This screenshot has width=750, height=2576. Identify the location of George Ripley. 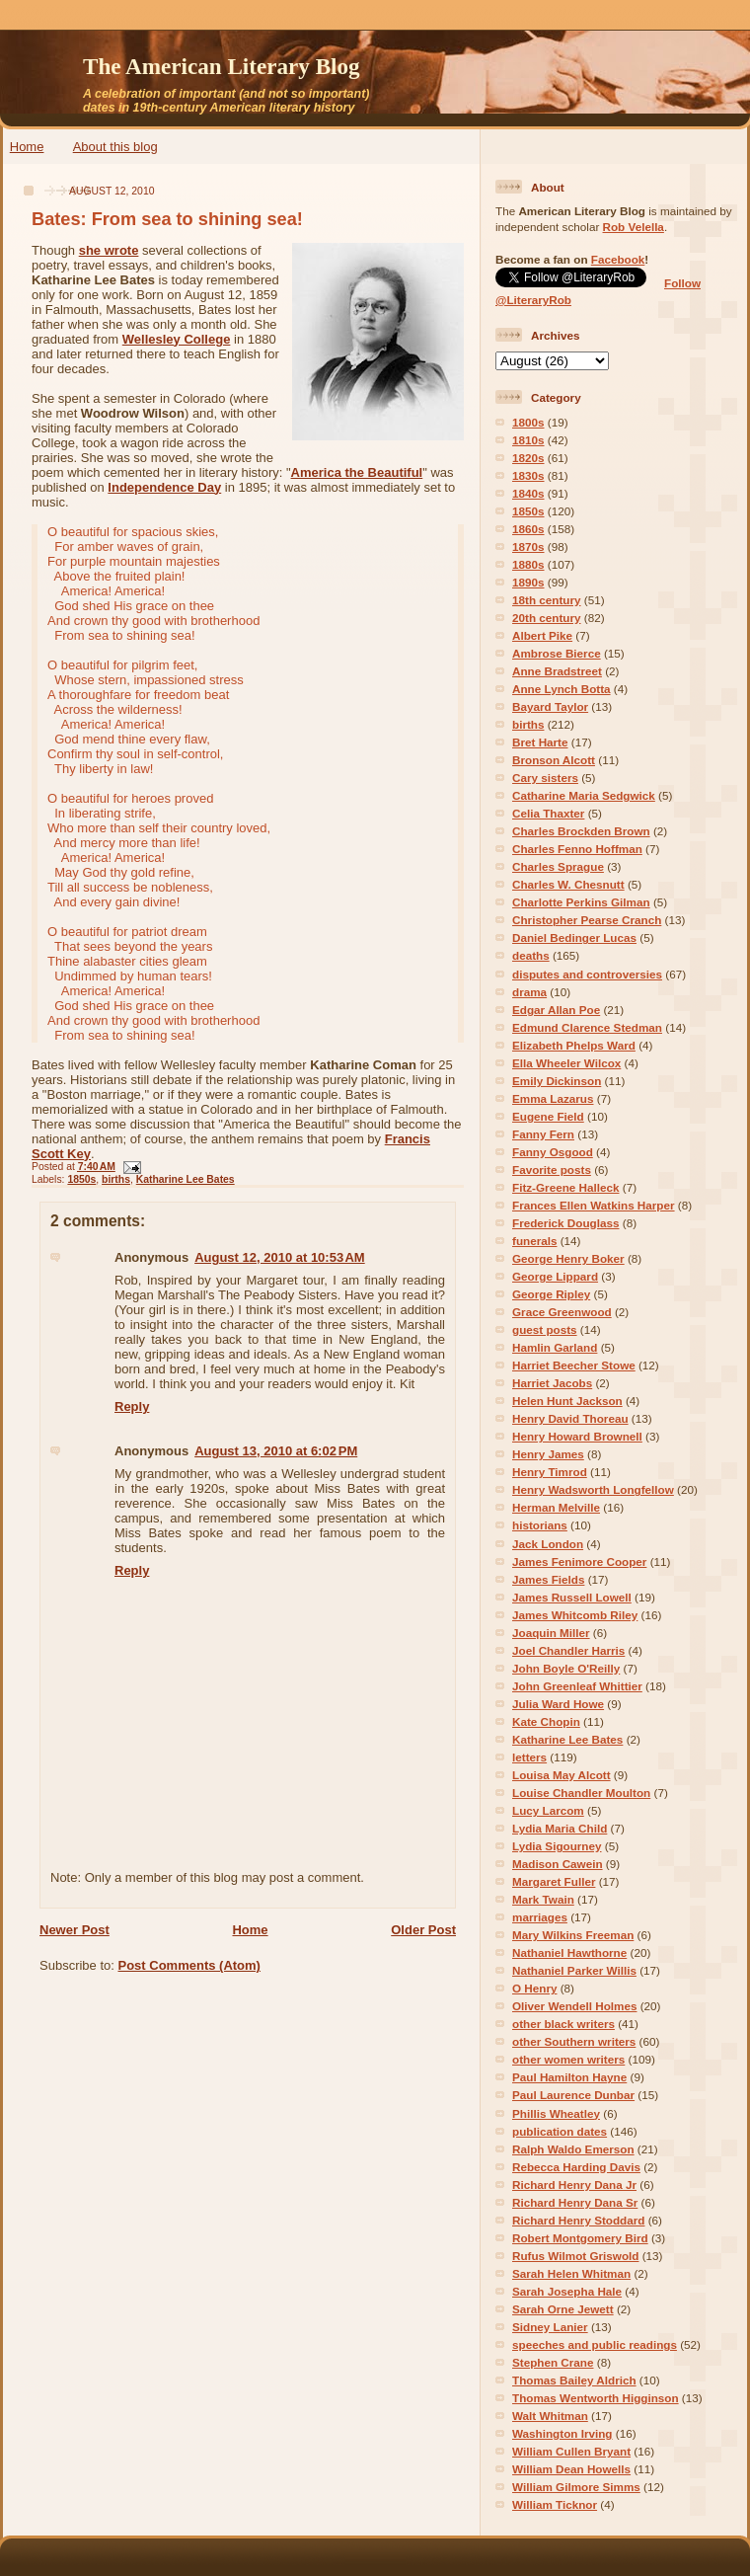
(551, 1294).